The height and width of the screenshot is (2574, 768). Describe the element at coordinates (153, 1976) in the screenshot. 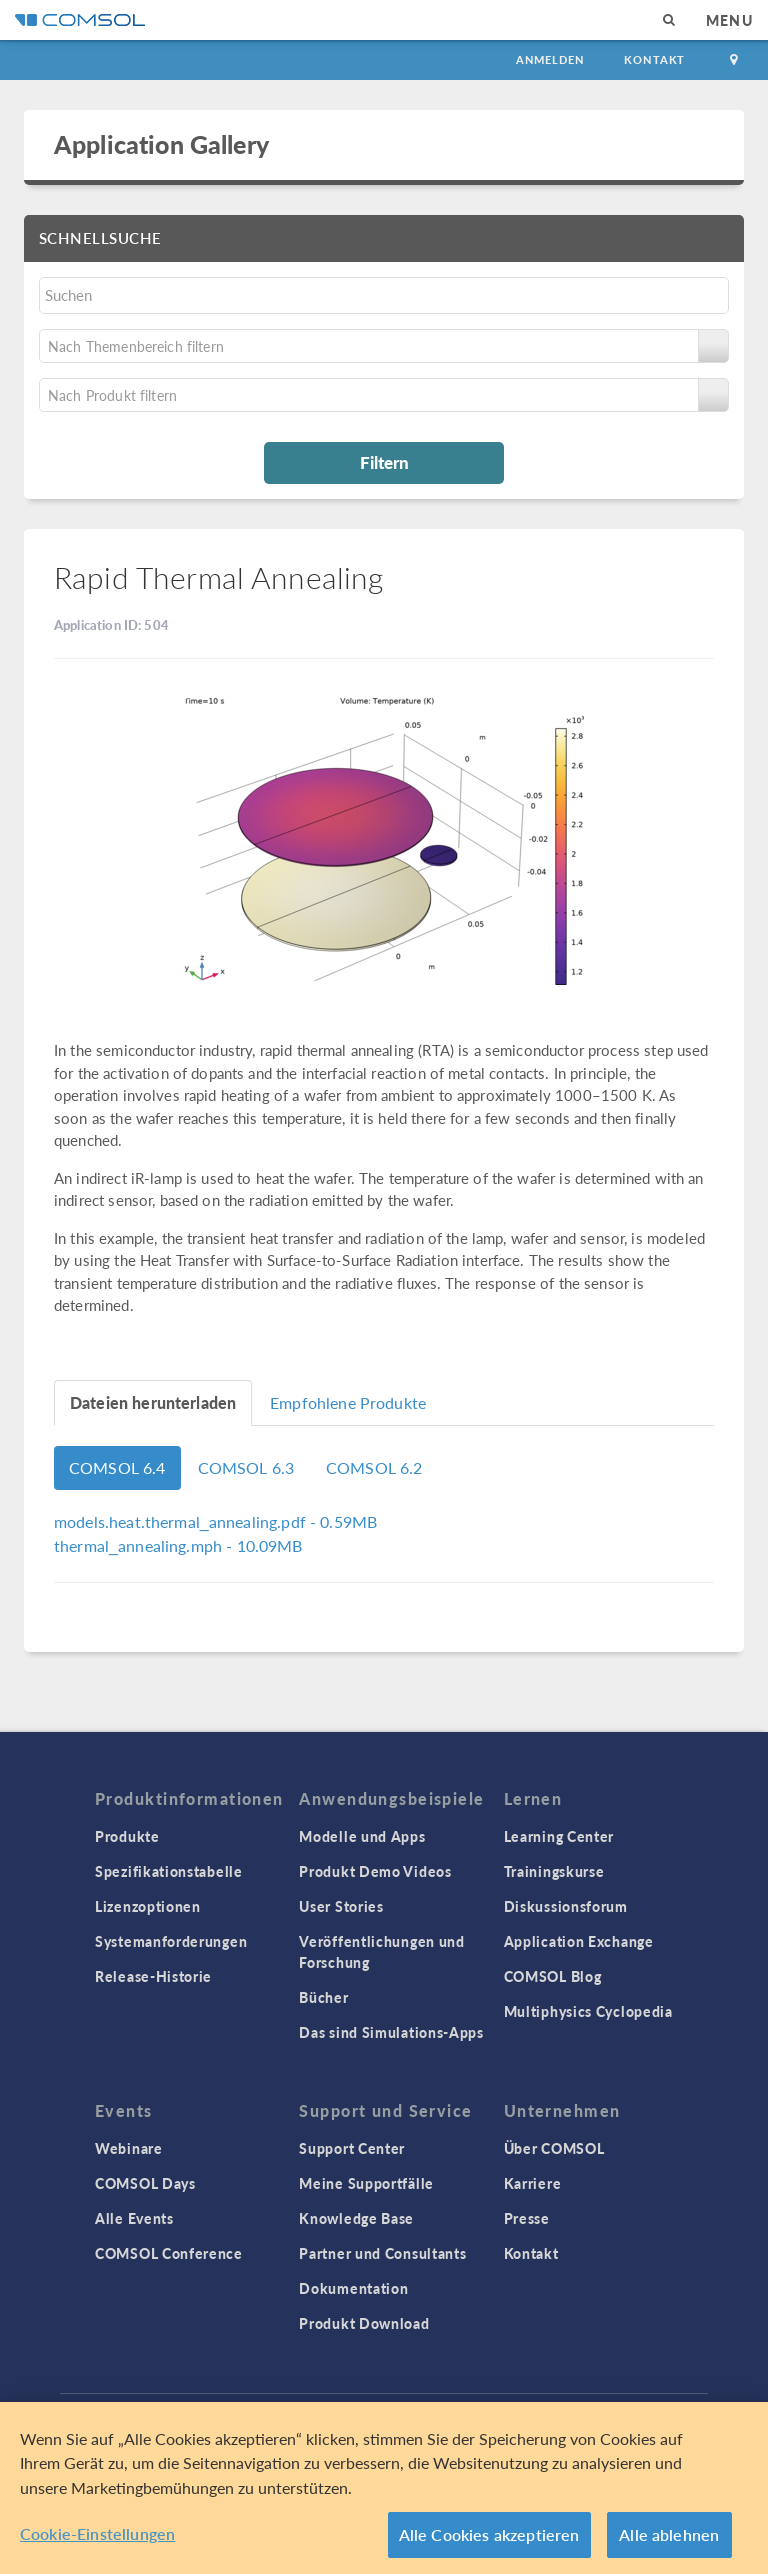

I see `Release-Historie` at that location.